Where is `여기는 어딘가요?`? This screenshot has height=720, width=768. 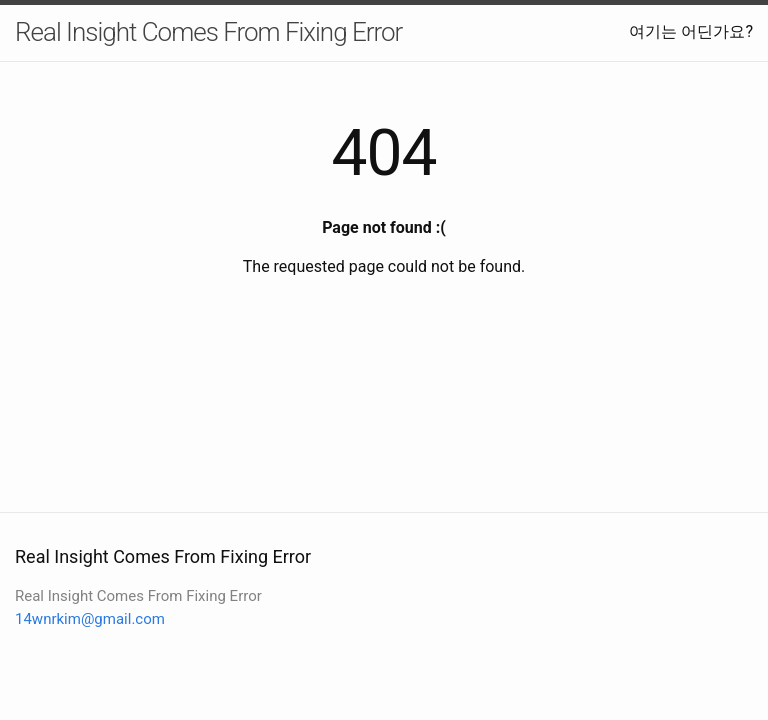 여기는 어딘가요? is located at coordinates (691, 31).